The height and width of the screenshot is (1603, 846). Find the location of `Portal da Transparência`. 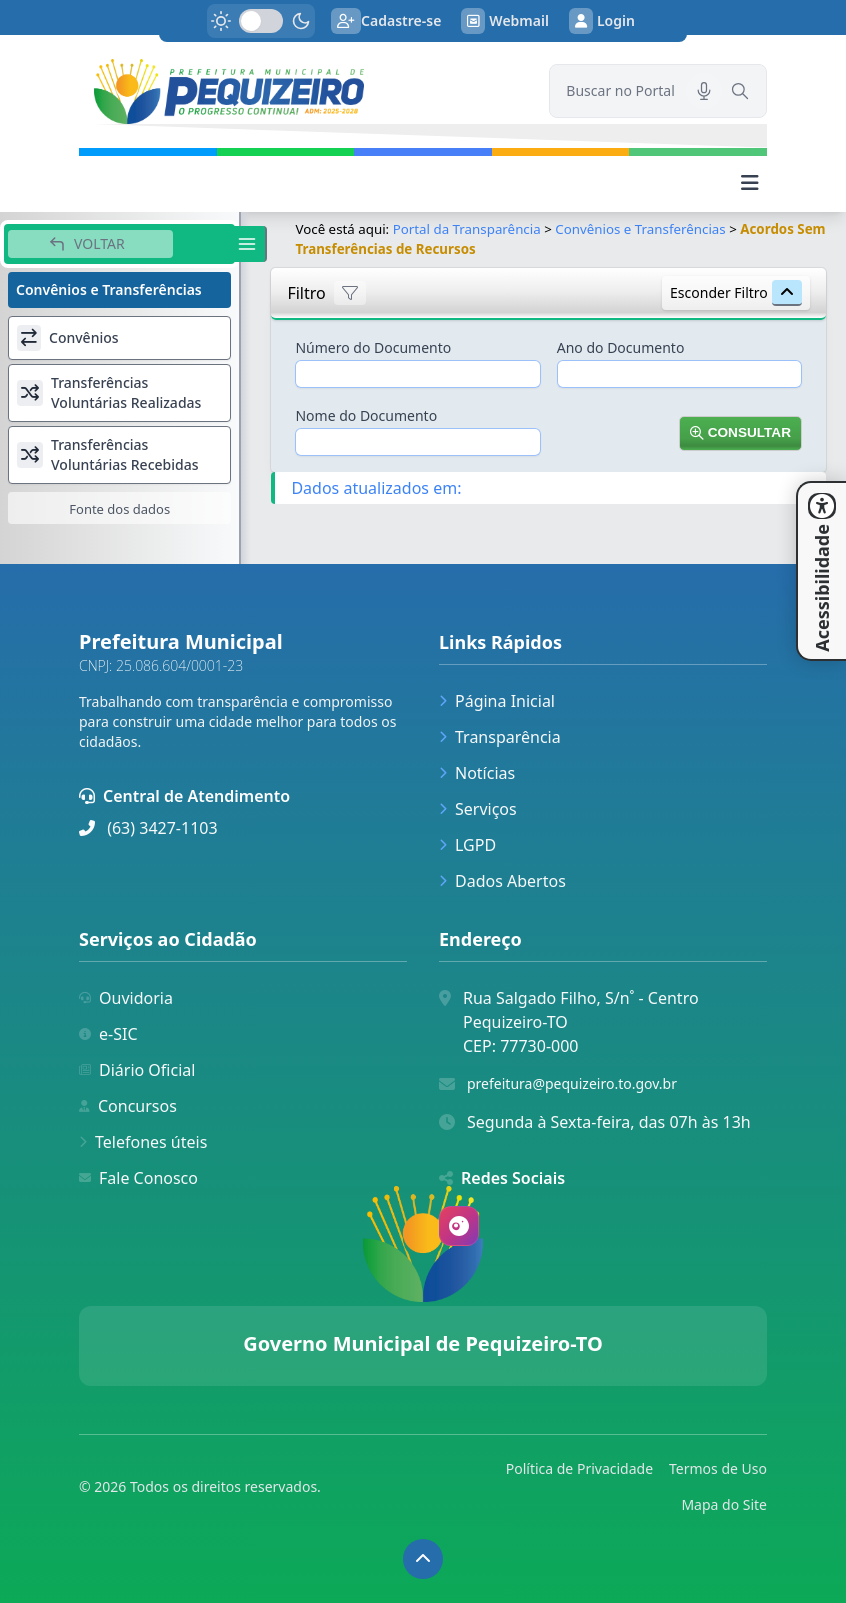

Portal da Transparência is located at coordinates (467, 229).